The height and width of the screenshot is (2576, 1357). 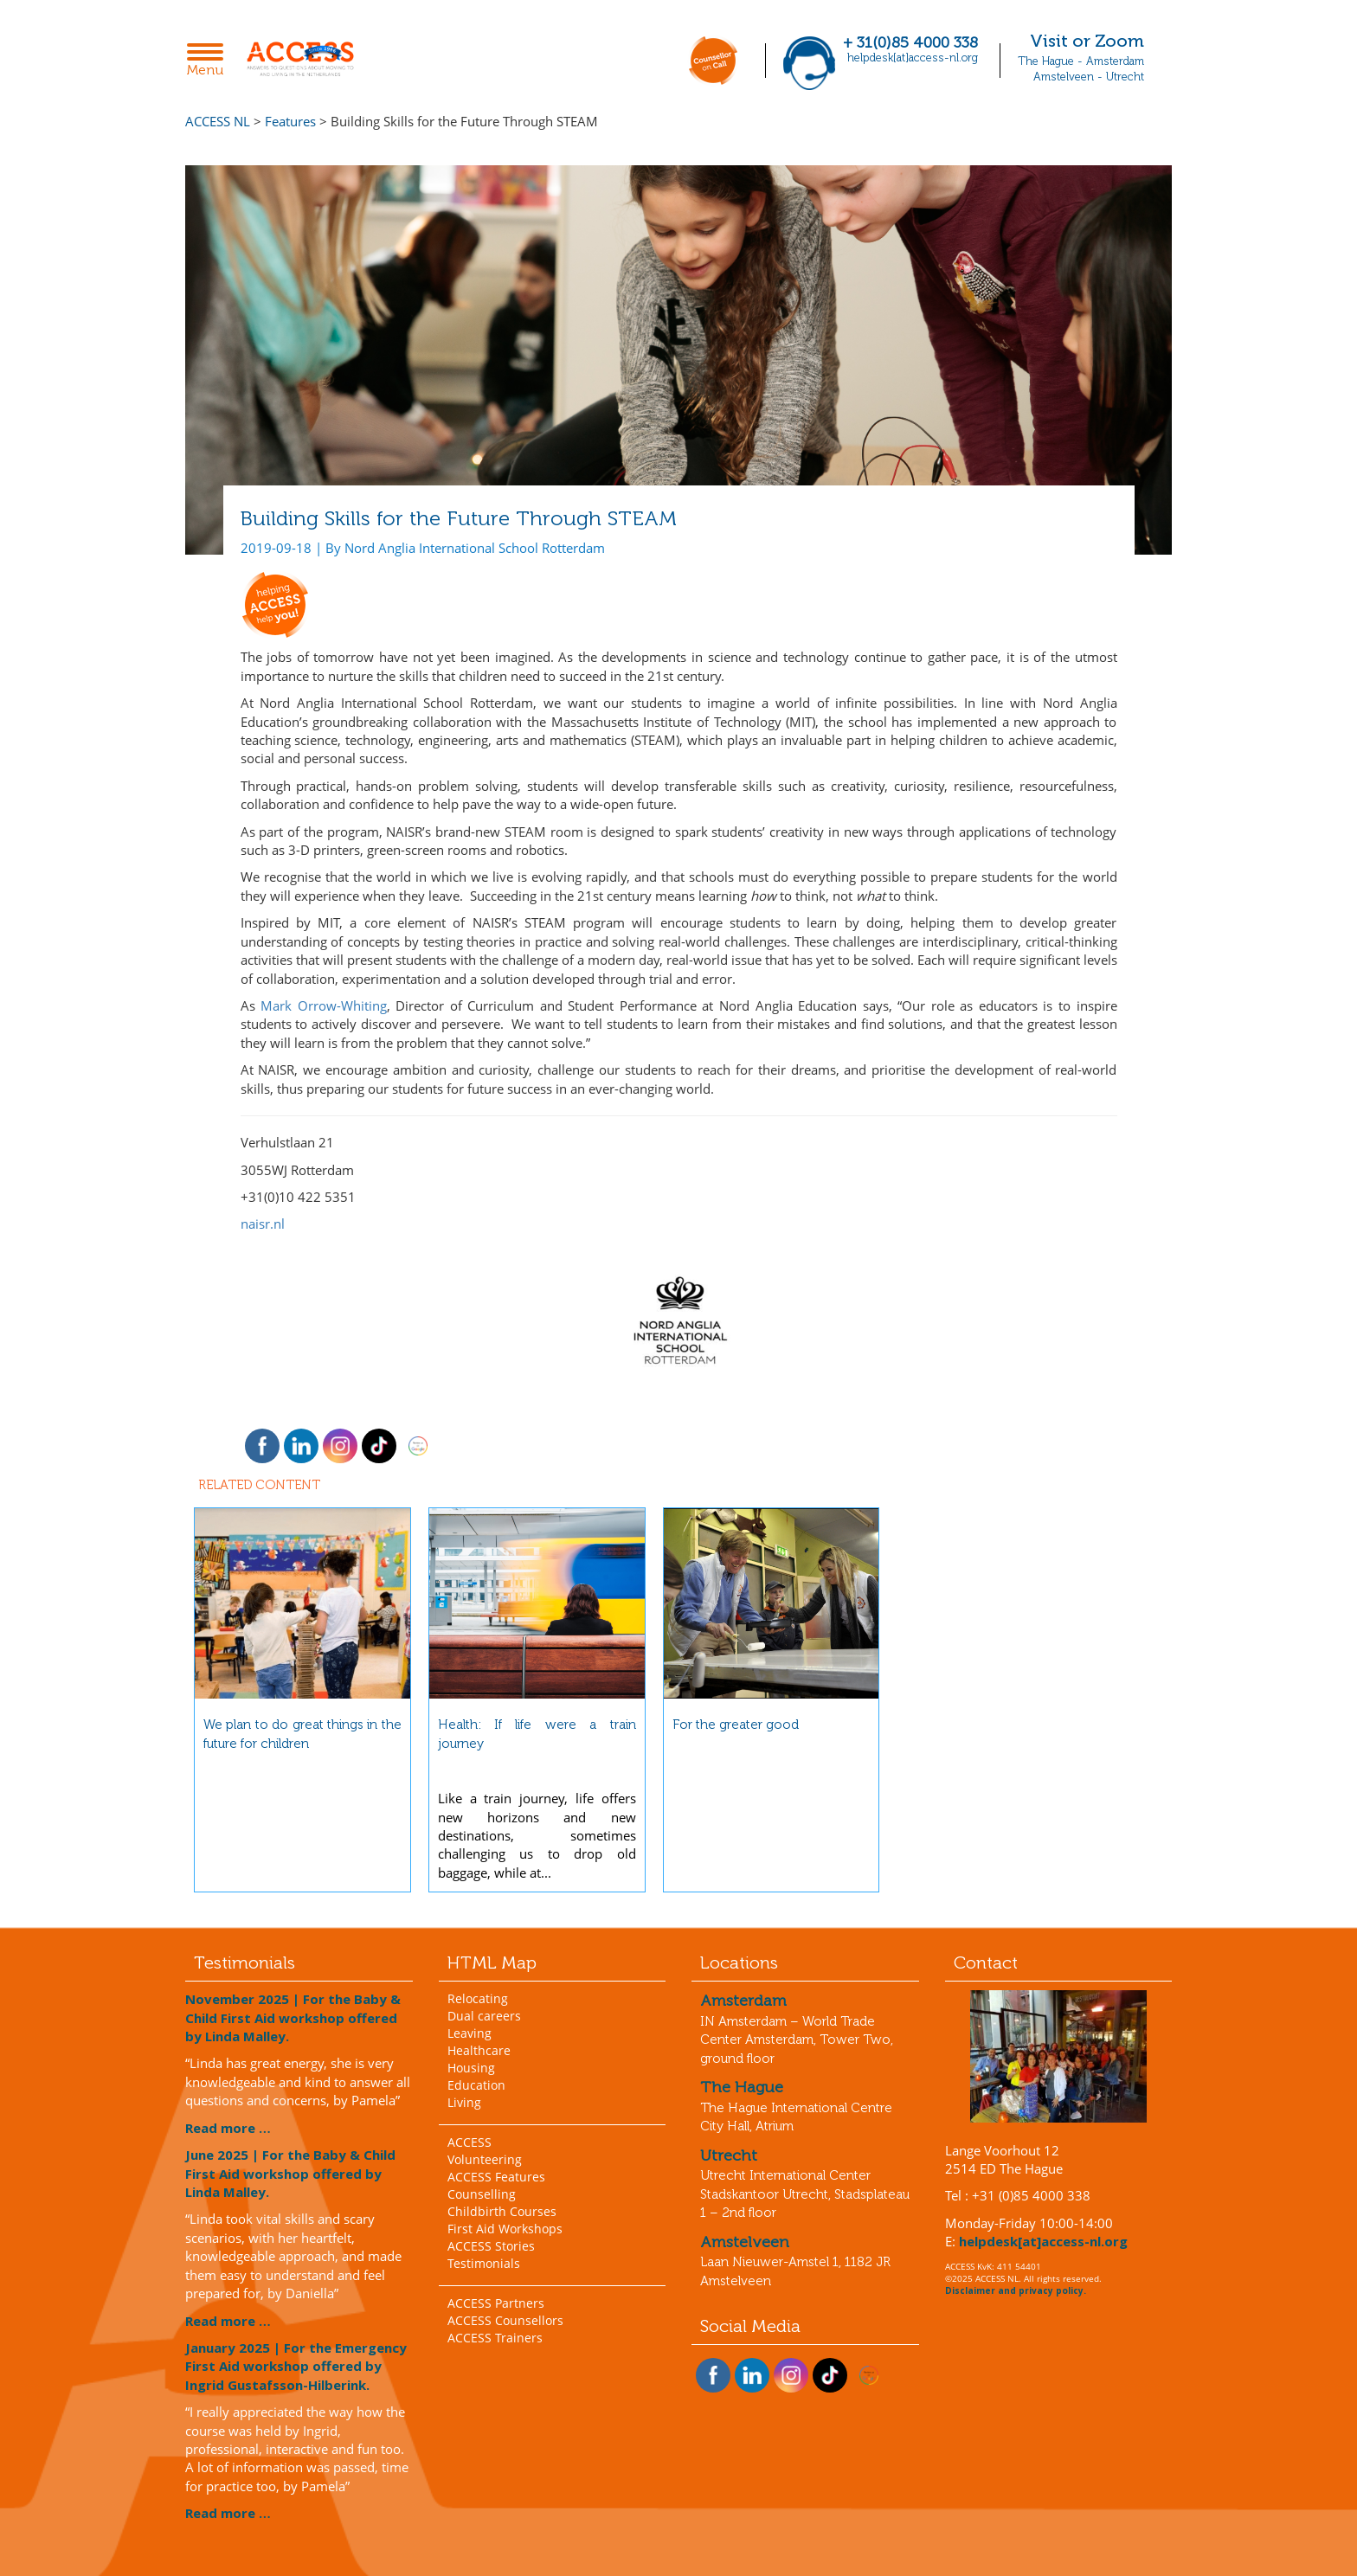 I want to click on Healthcare, so click(x=479, y=2050).